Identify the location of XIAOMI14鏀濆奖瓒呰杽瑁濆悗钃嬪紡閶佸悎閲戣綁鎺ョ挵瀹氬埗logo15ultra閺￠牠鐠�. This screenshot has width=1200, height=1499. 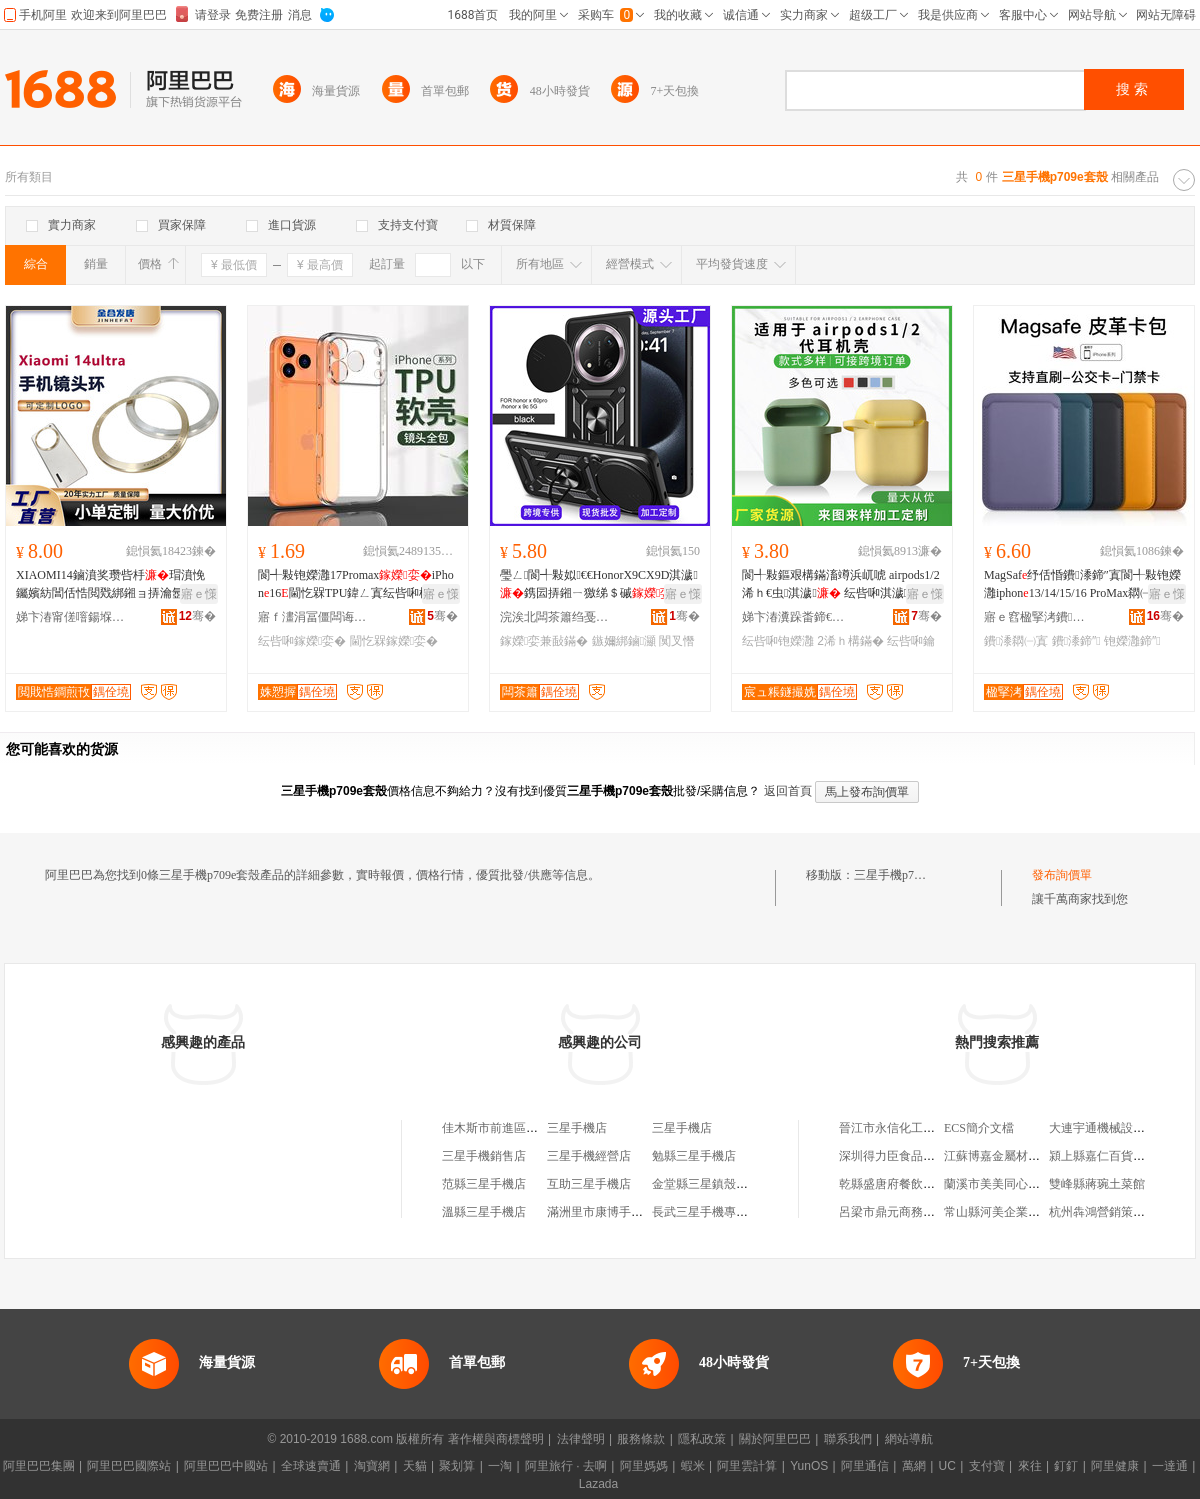
(113, 585).